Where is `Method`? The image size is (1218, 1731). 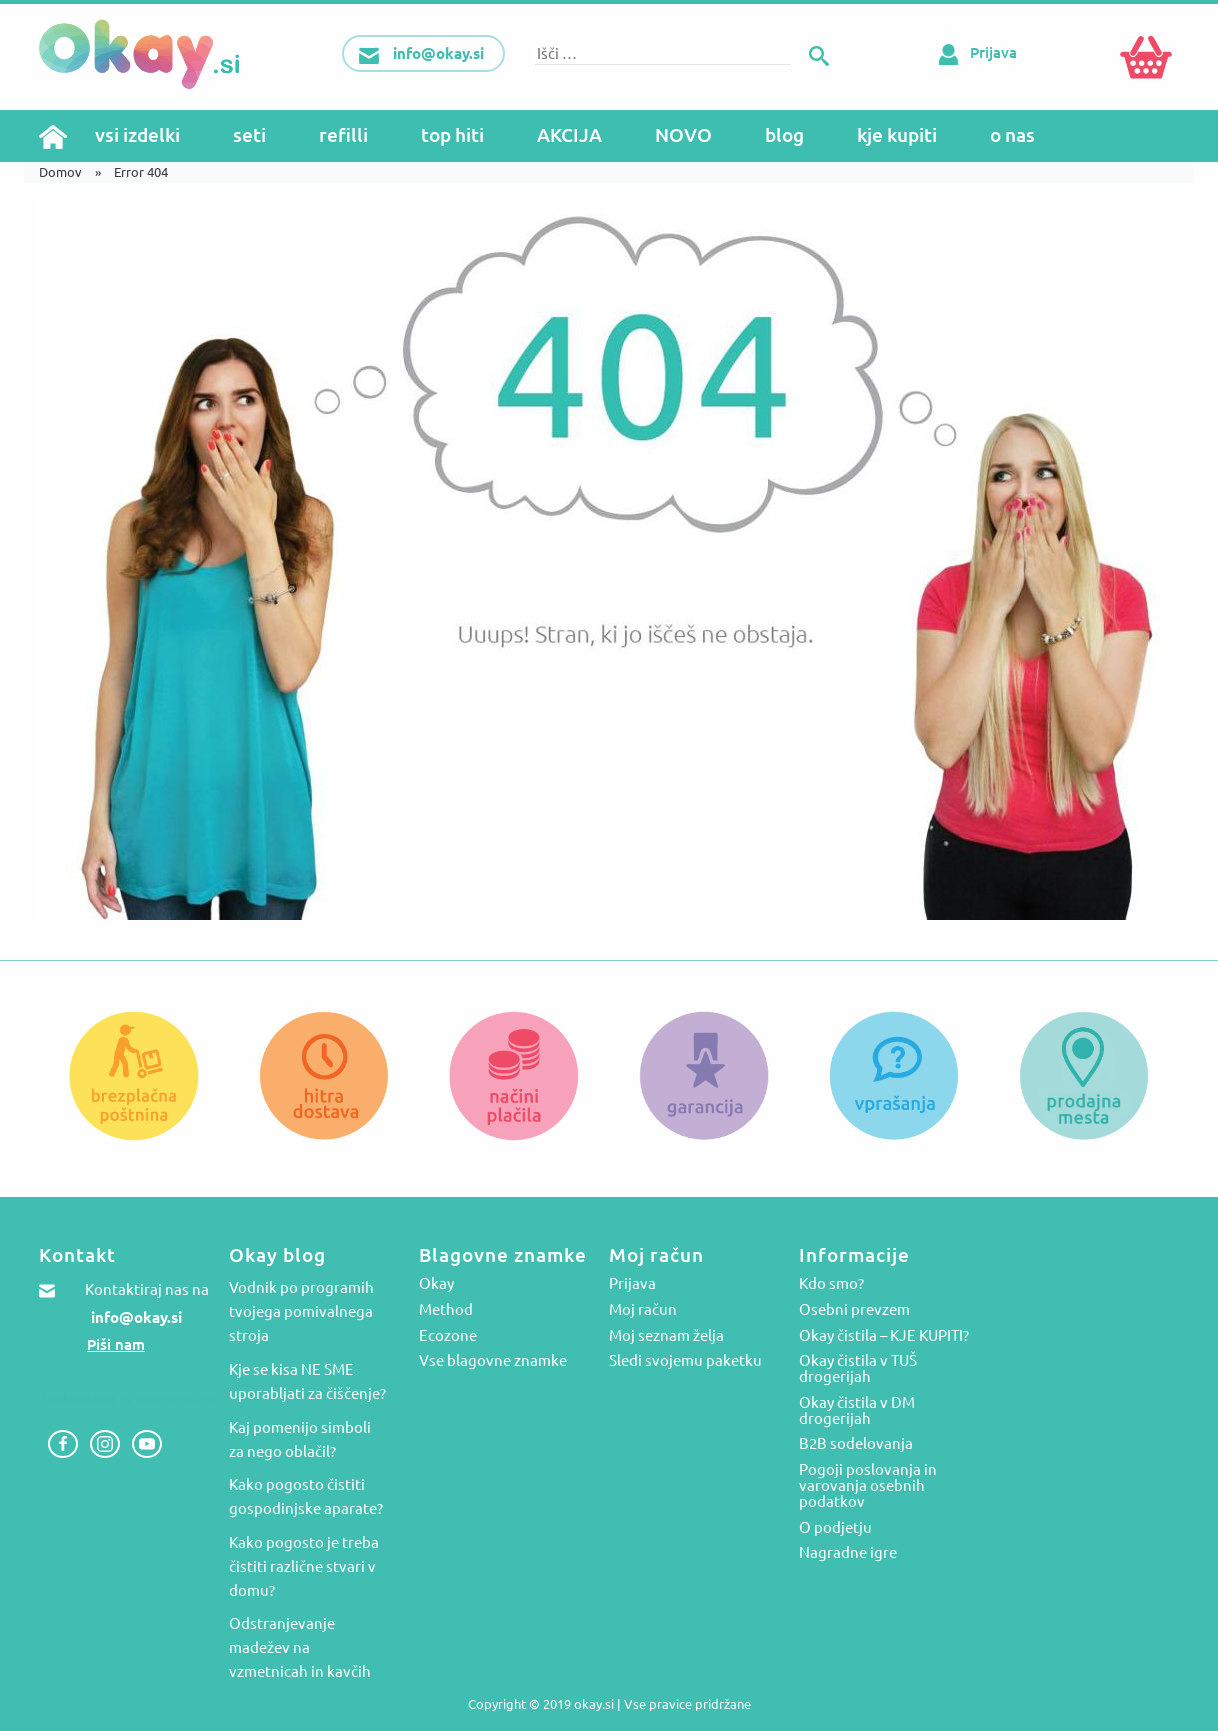
Method is located at coordinates (446, 1310).